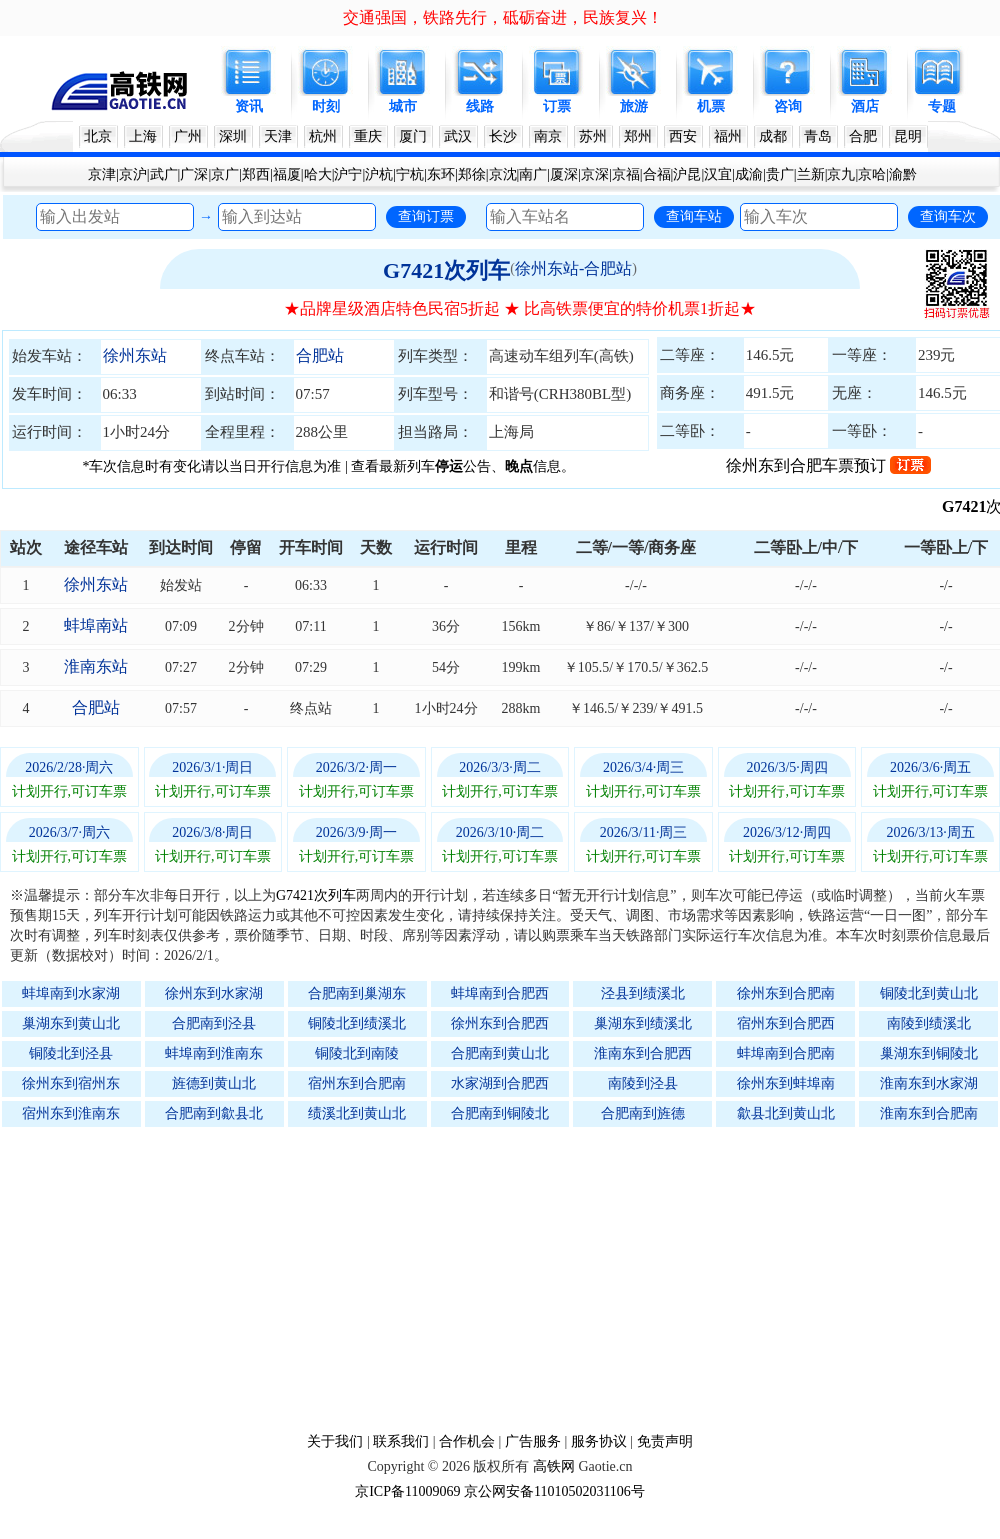  Describe the element at coordinates (98, 136) in the screenshot. I see `北京` at that location.